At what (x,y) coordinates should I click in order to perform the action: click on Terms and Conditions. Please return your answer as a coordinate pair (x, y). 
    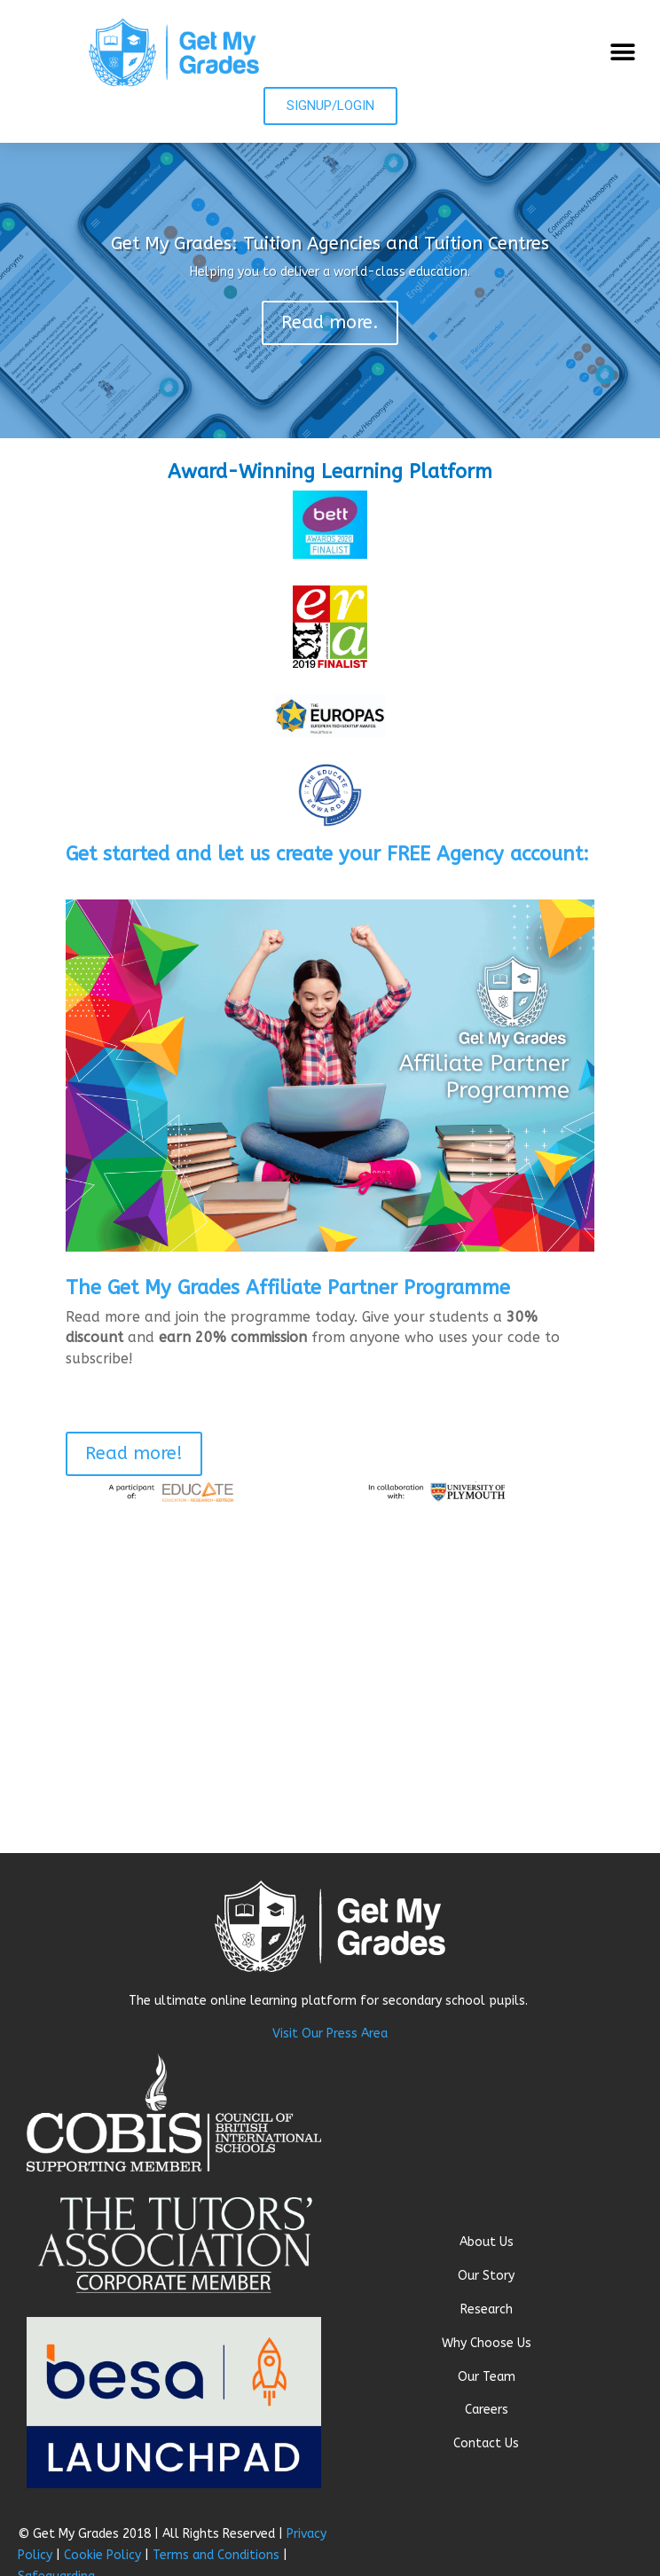
    Looking at the image, I should click on (216, 2555).